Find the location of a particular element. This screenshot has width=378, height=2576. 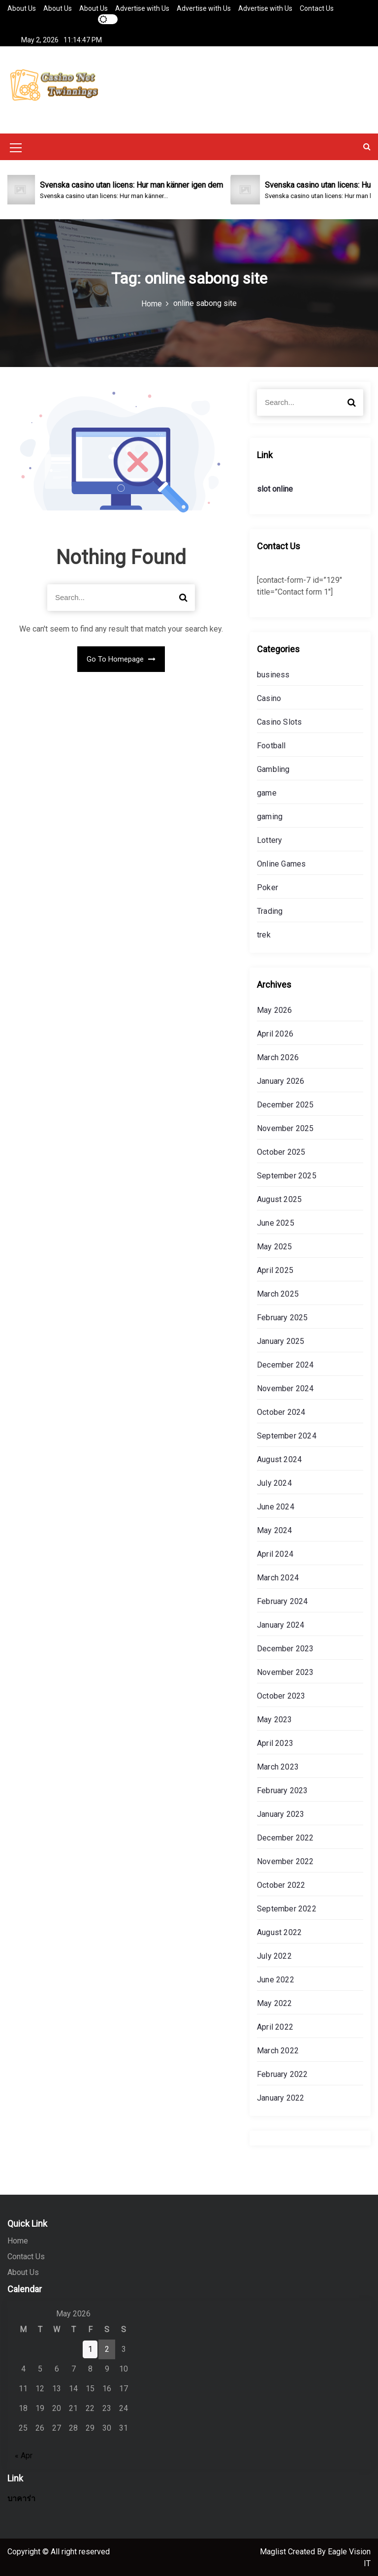

[Mobile Menu Toggler] is located at coordinates (16, 148).